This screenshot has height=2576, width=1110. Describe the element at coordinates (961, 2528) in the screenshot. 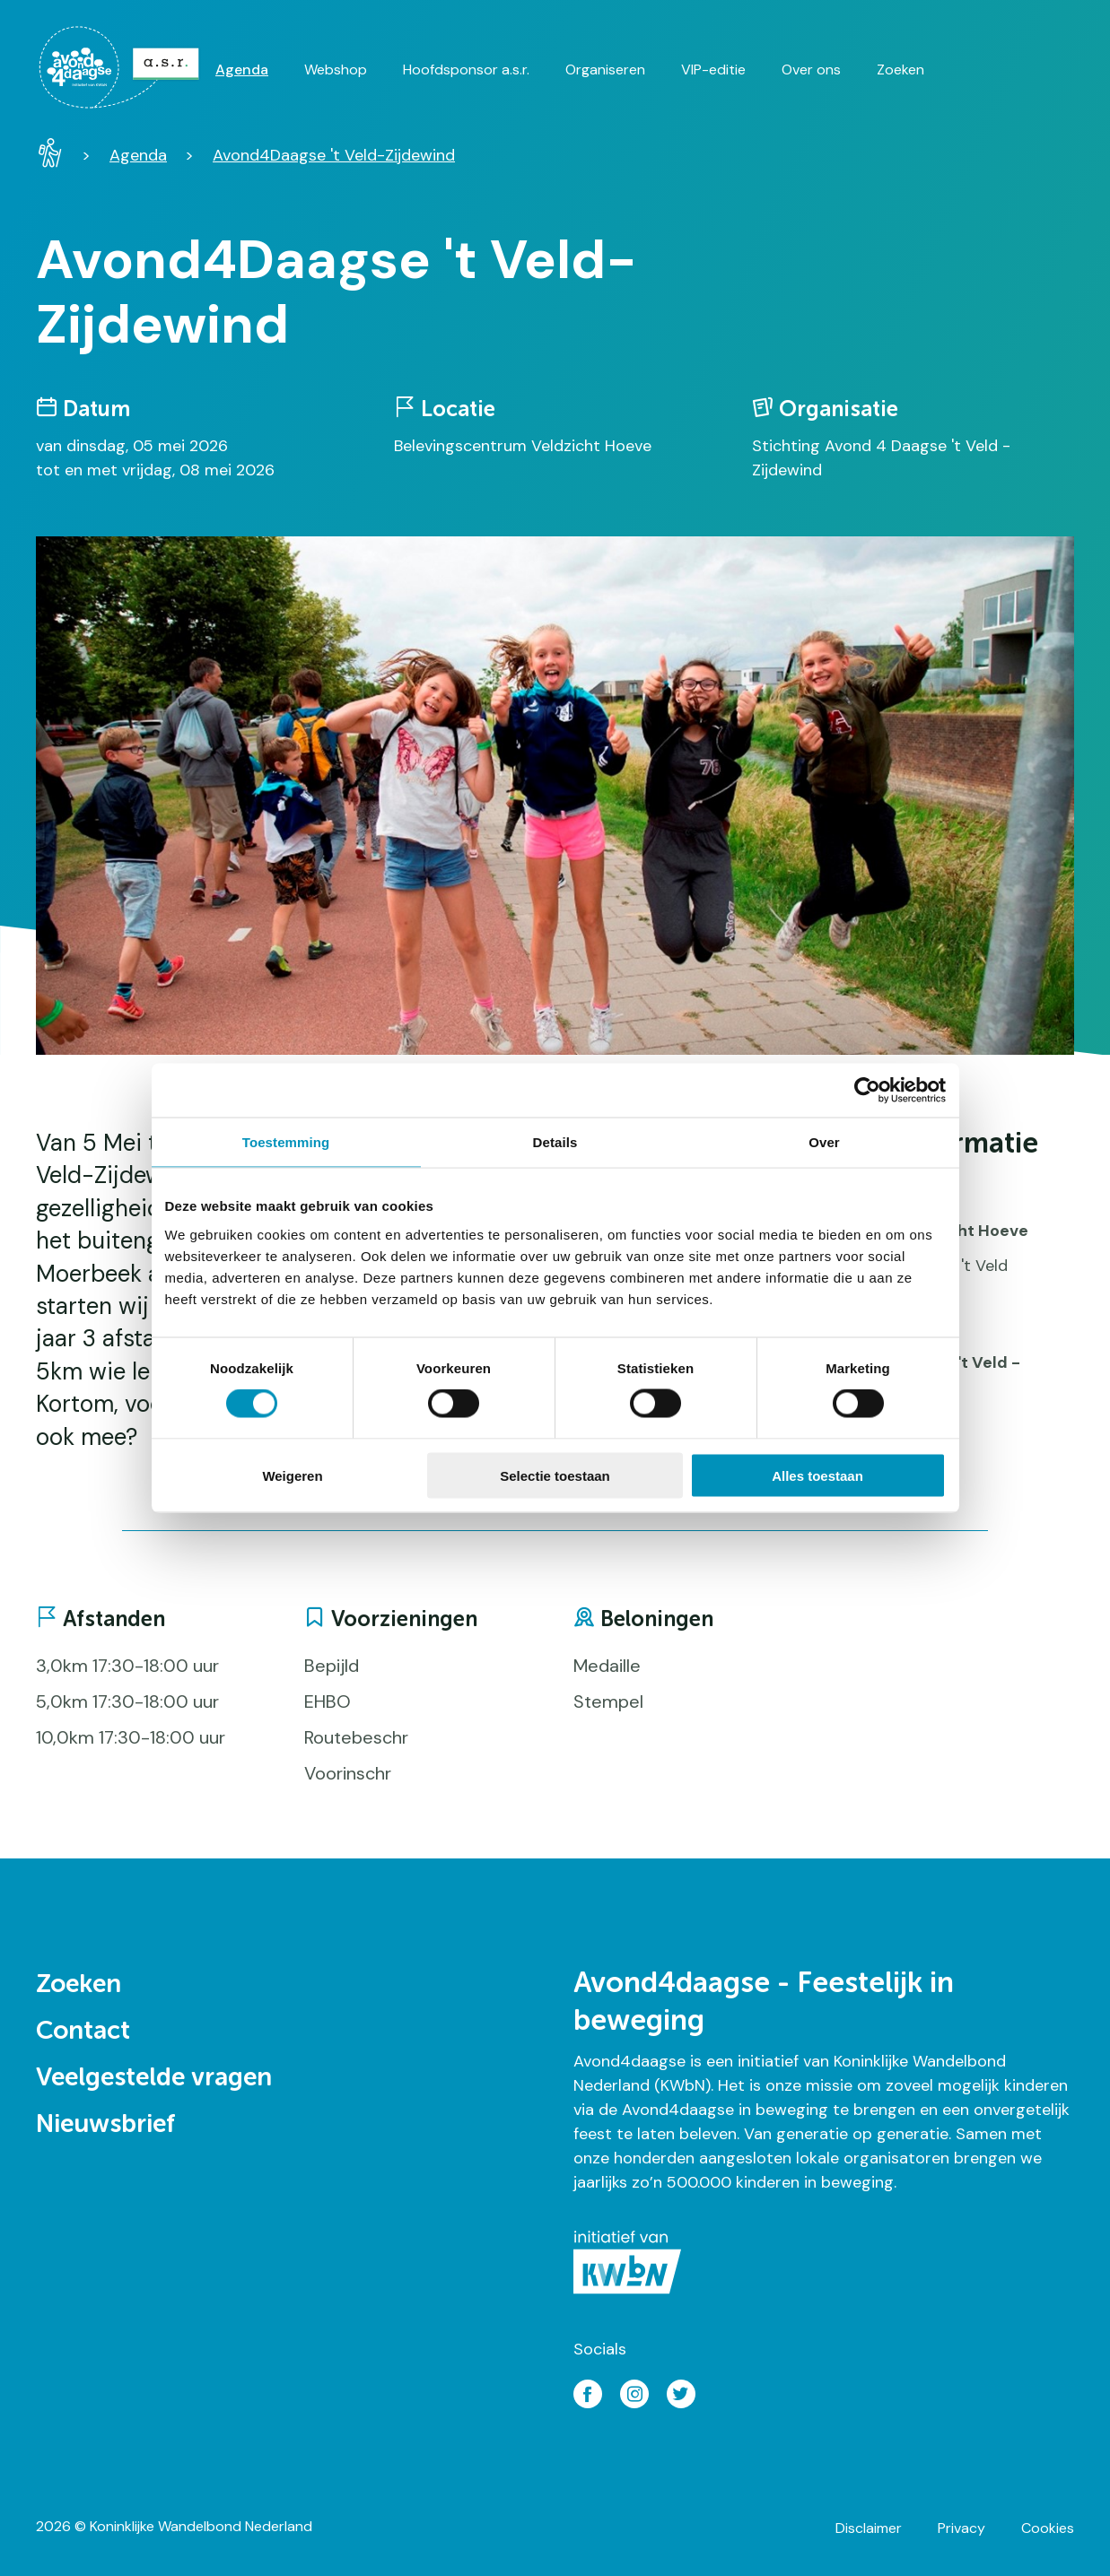

I see `Privacy` at that location.